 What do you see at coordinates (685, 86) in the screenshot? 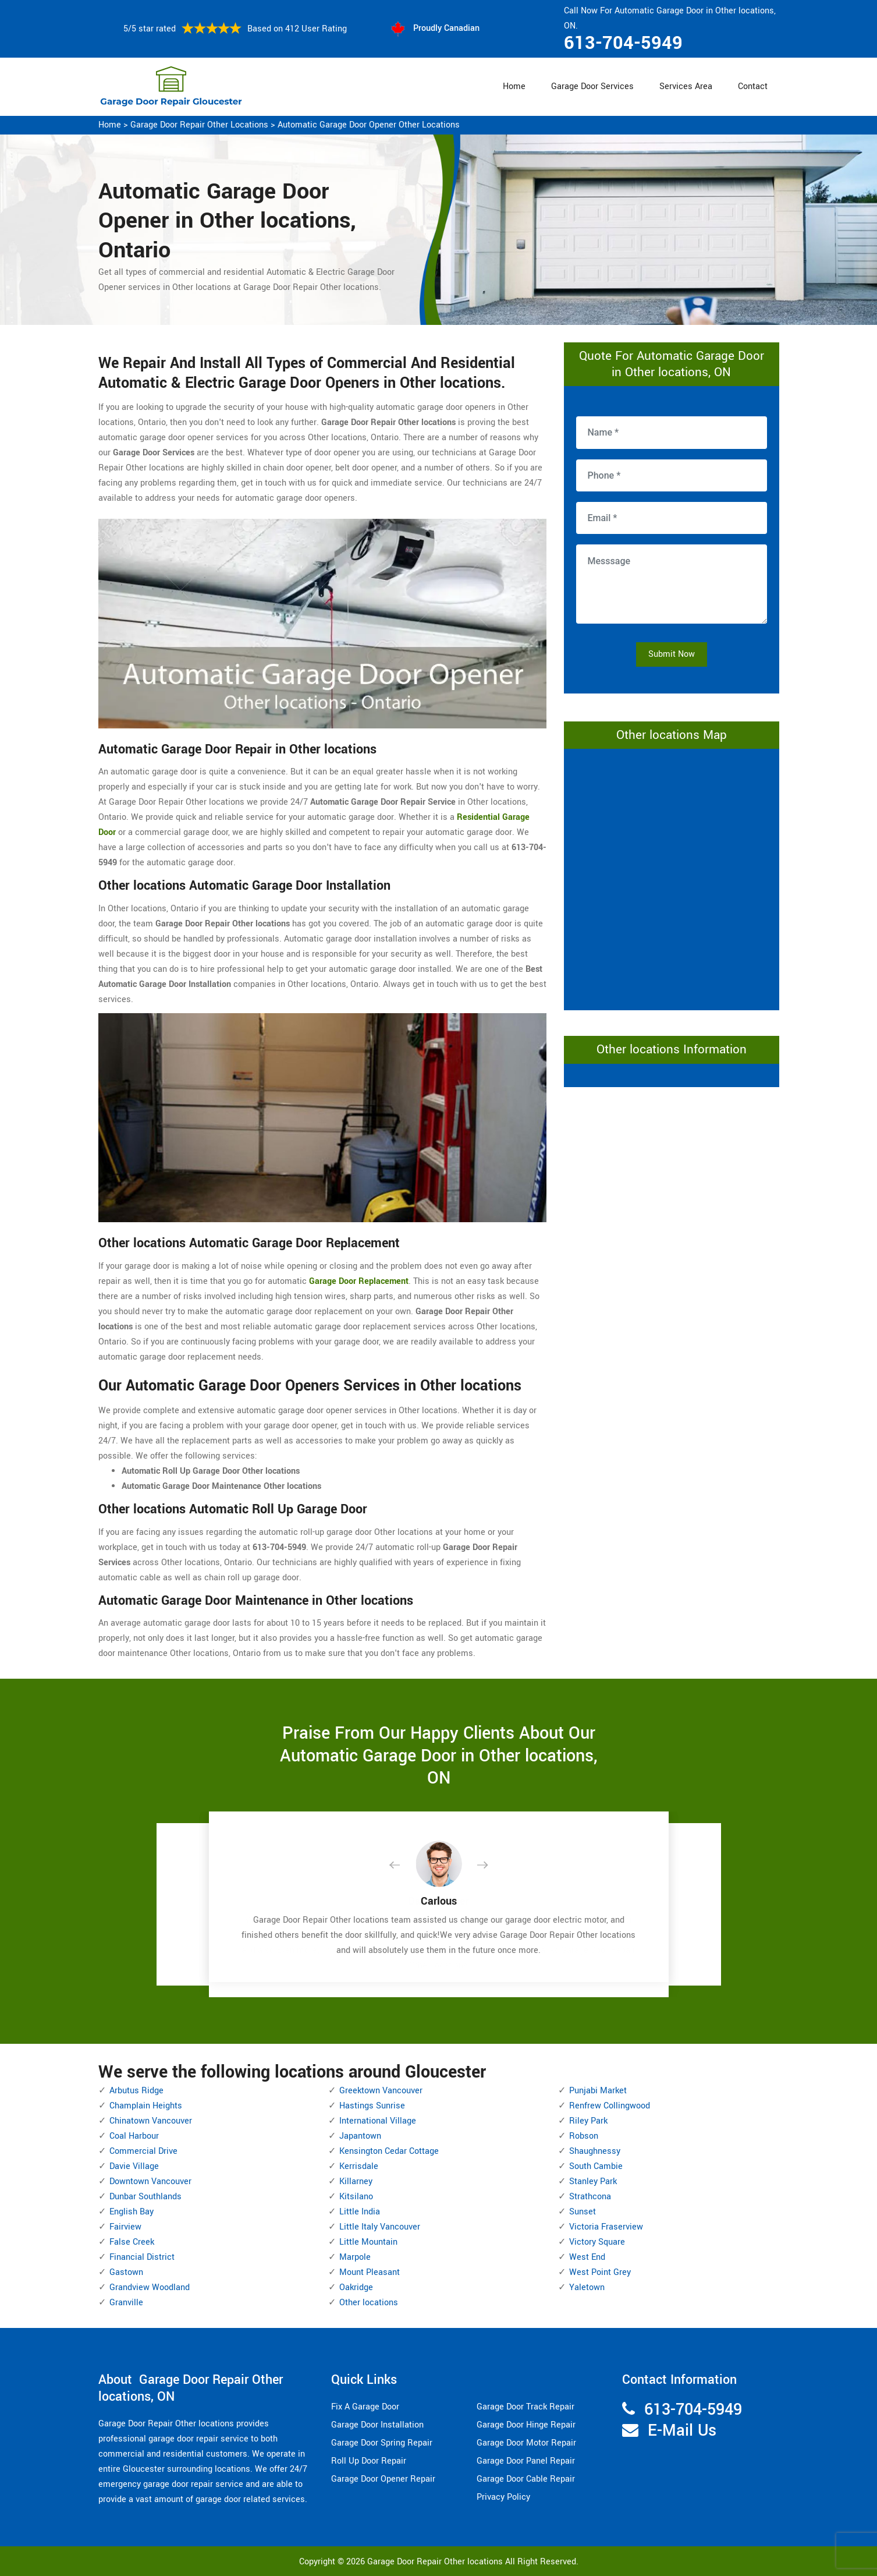
I see `Services Area` at bounding box center [685, 86].